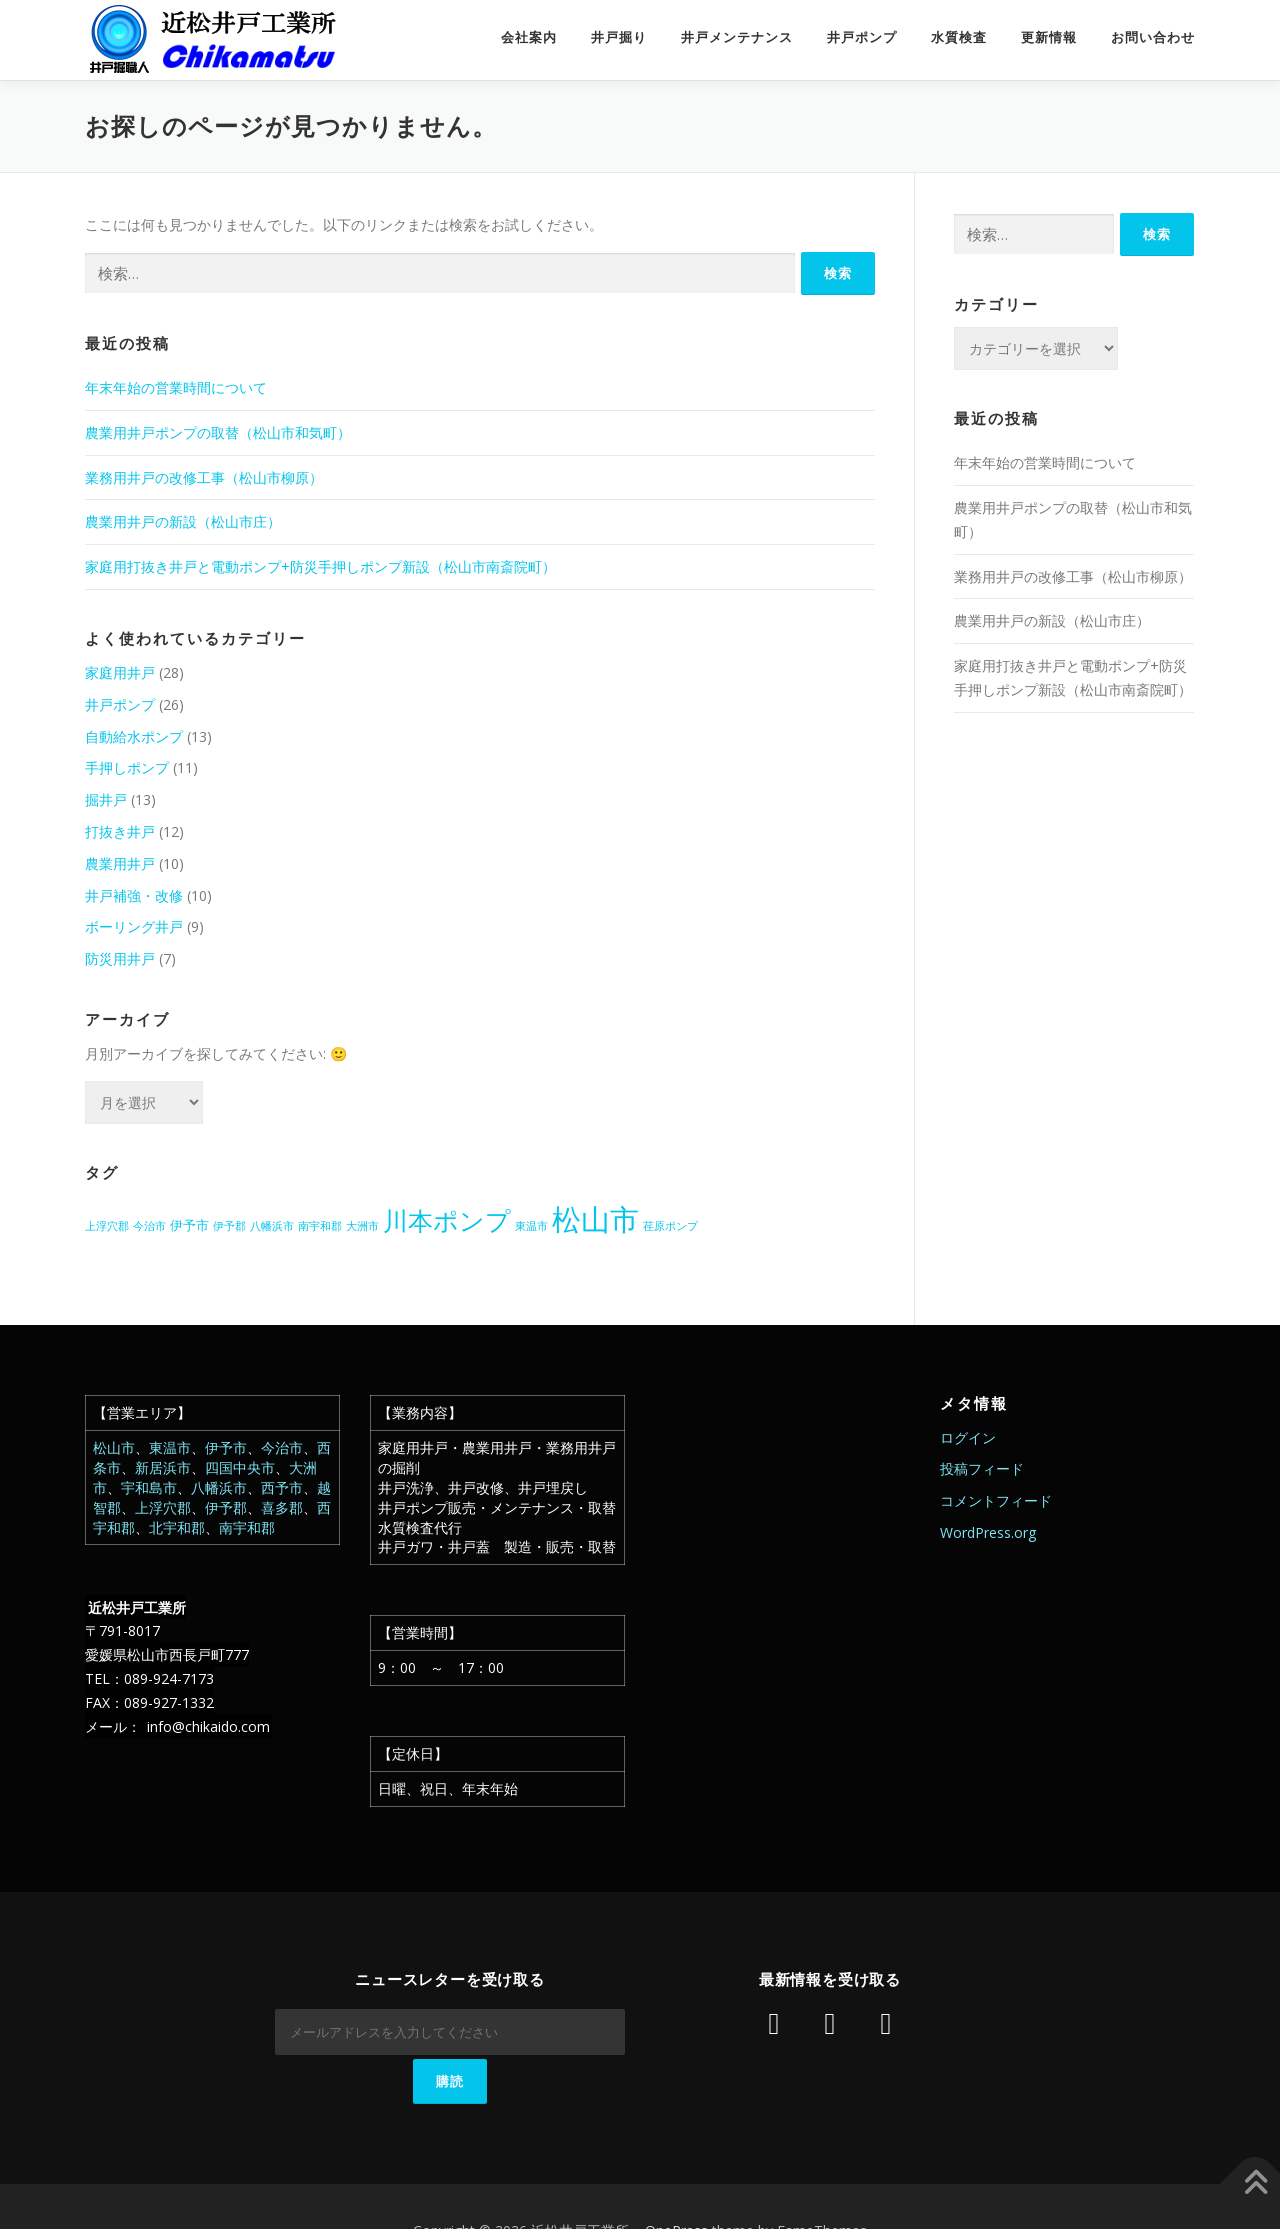 Image resolution: width=1280 pixels, height=2229 pixels. Describe the element at coordinates (1153, 37) in the screenshot. I see `お問い合わせ` at that location.